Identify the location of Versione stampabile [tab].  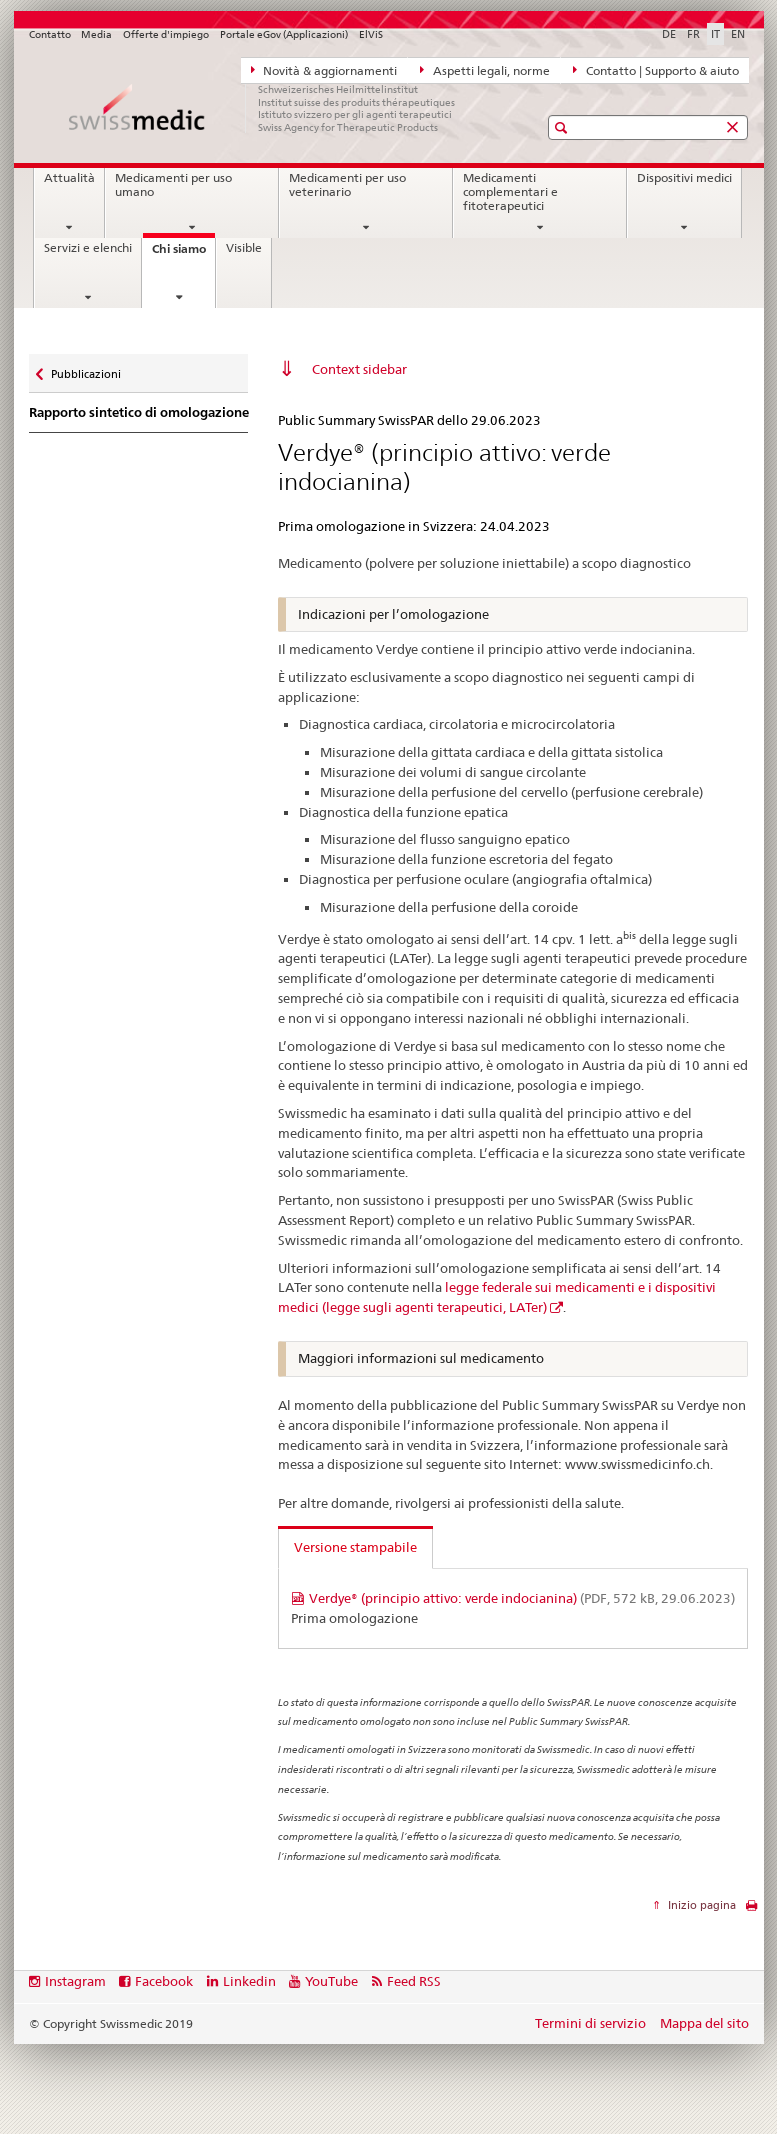
(355, 1547).